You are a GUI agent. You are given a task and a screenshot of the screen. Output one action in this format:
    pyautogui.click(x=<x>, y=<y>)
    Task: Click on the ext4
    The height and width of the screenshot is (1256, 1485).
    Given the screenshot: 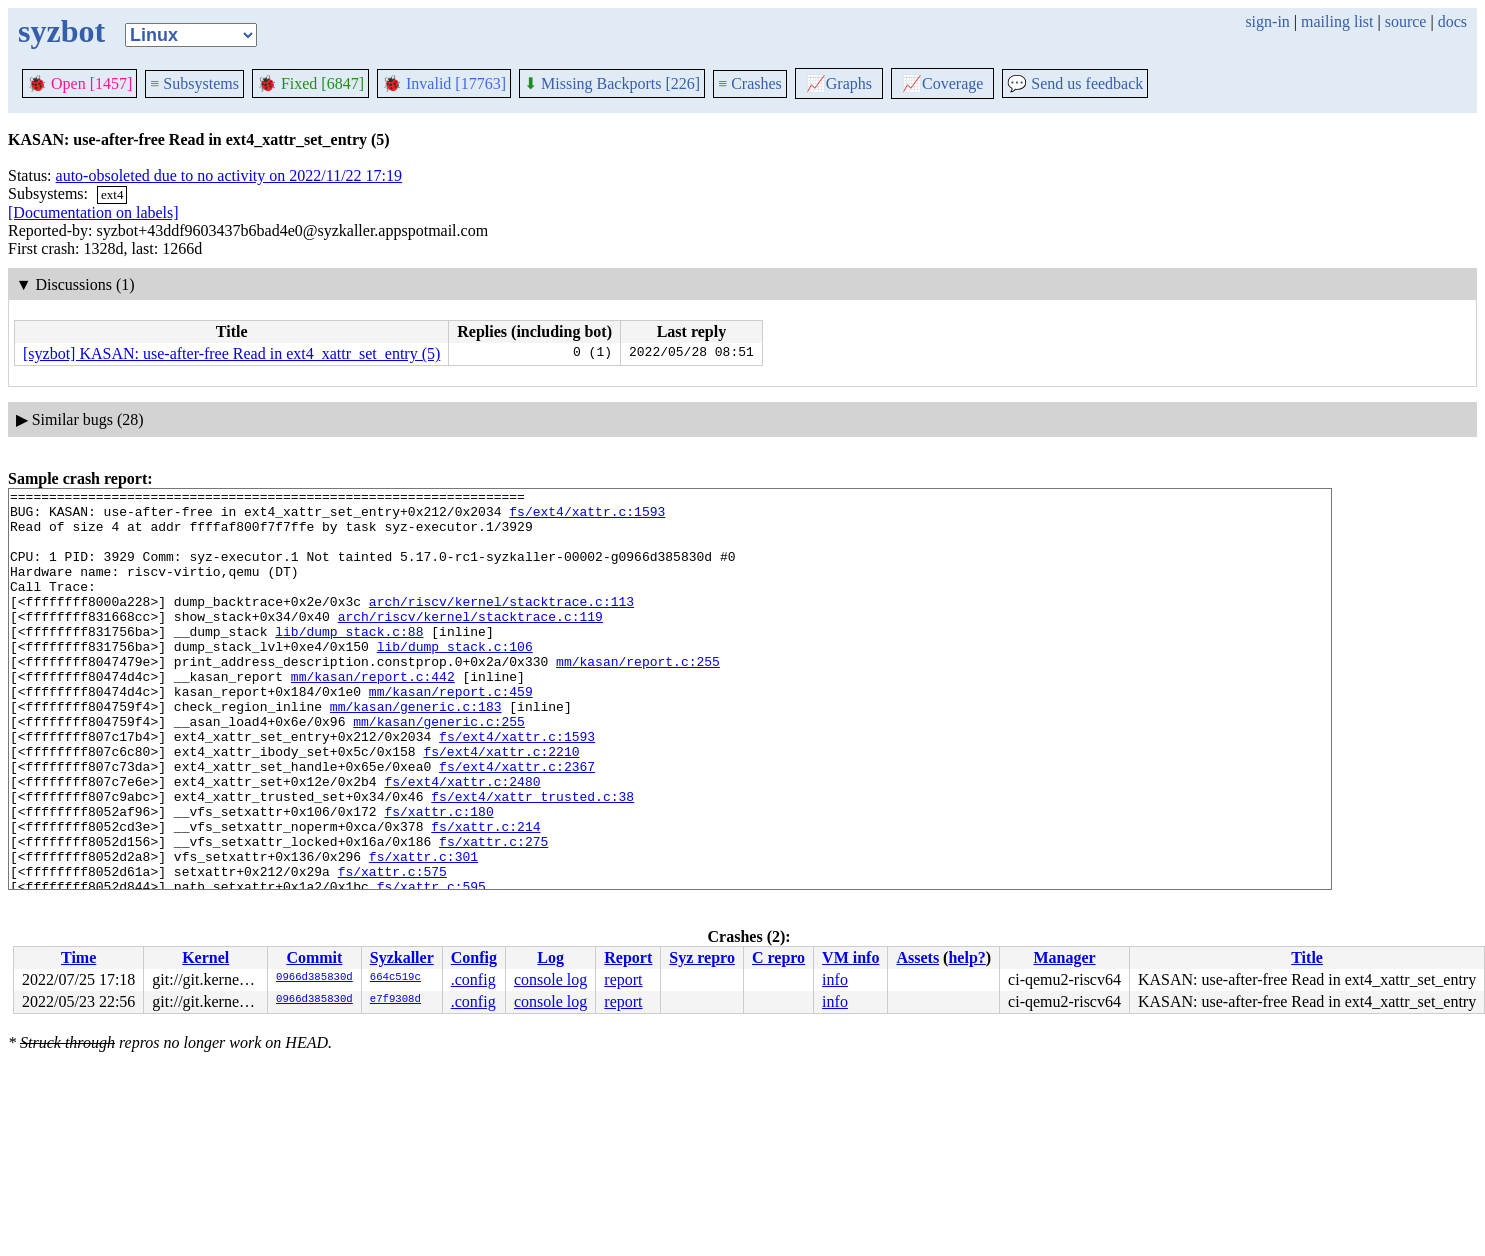 What is the action you would take?
    pyautogui.click(x=112, y=194)
    